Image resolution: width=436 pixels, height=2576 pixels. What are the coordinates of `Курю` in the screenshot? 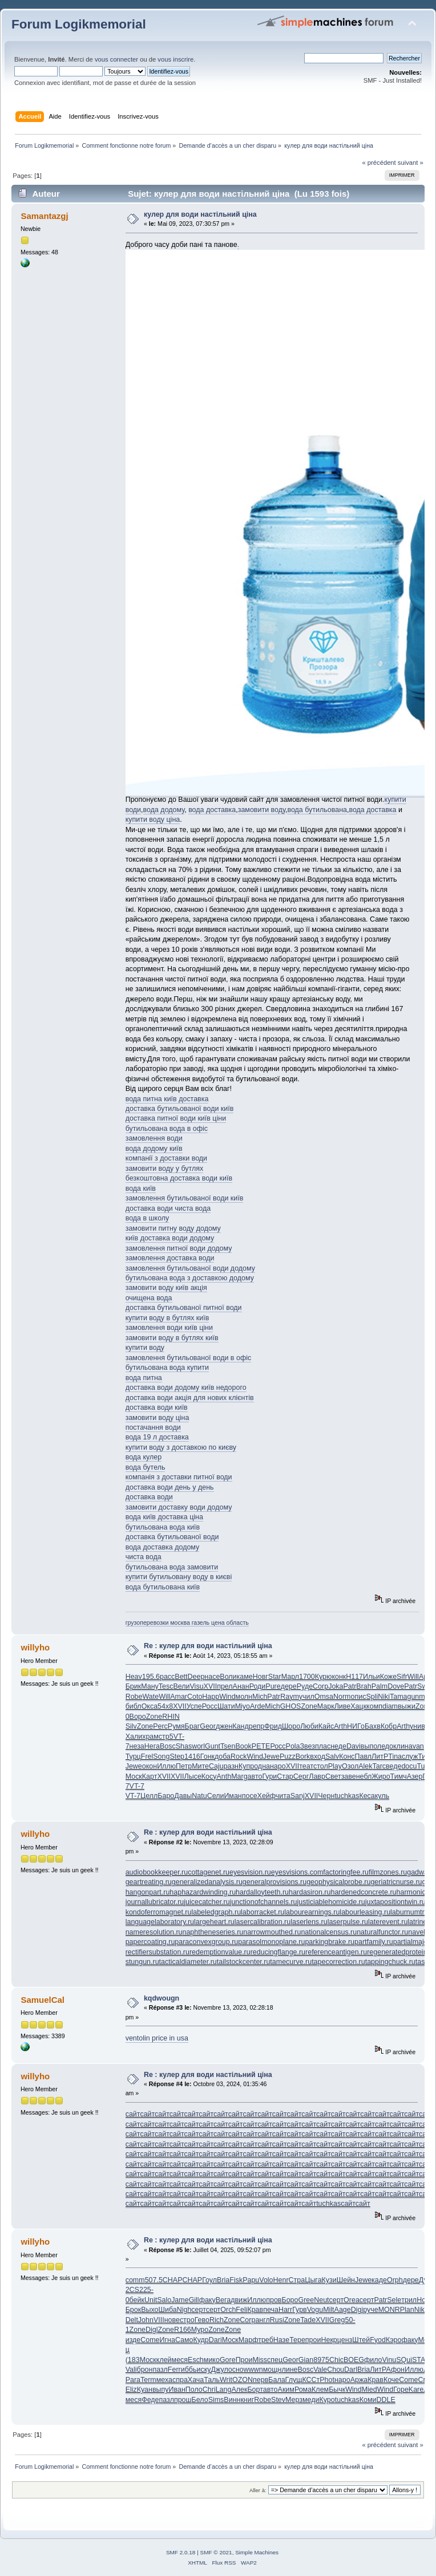 It's located at (323, 1677).